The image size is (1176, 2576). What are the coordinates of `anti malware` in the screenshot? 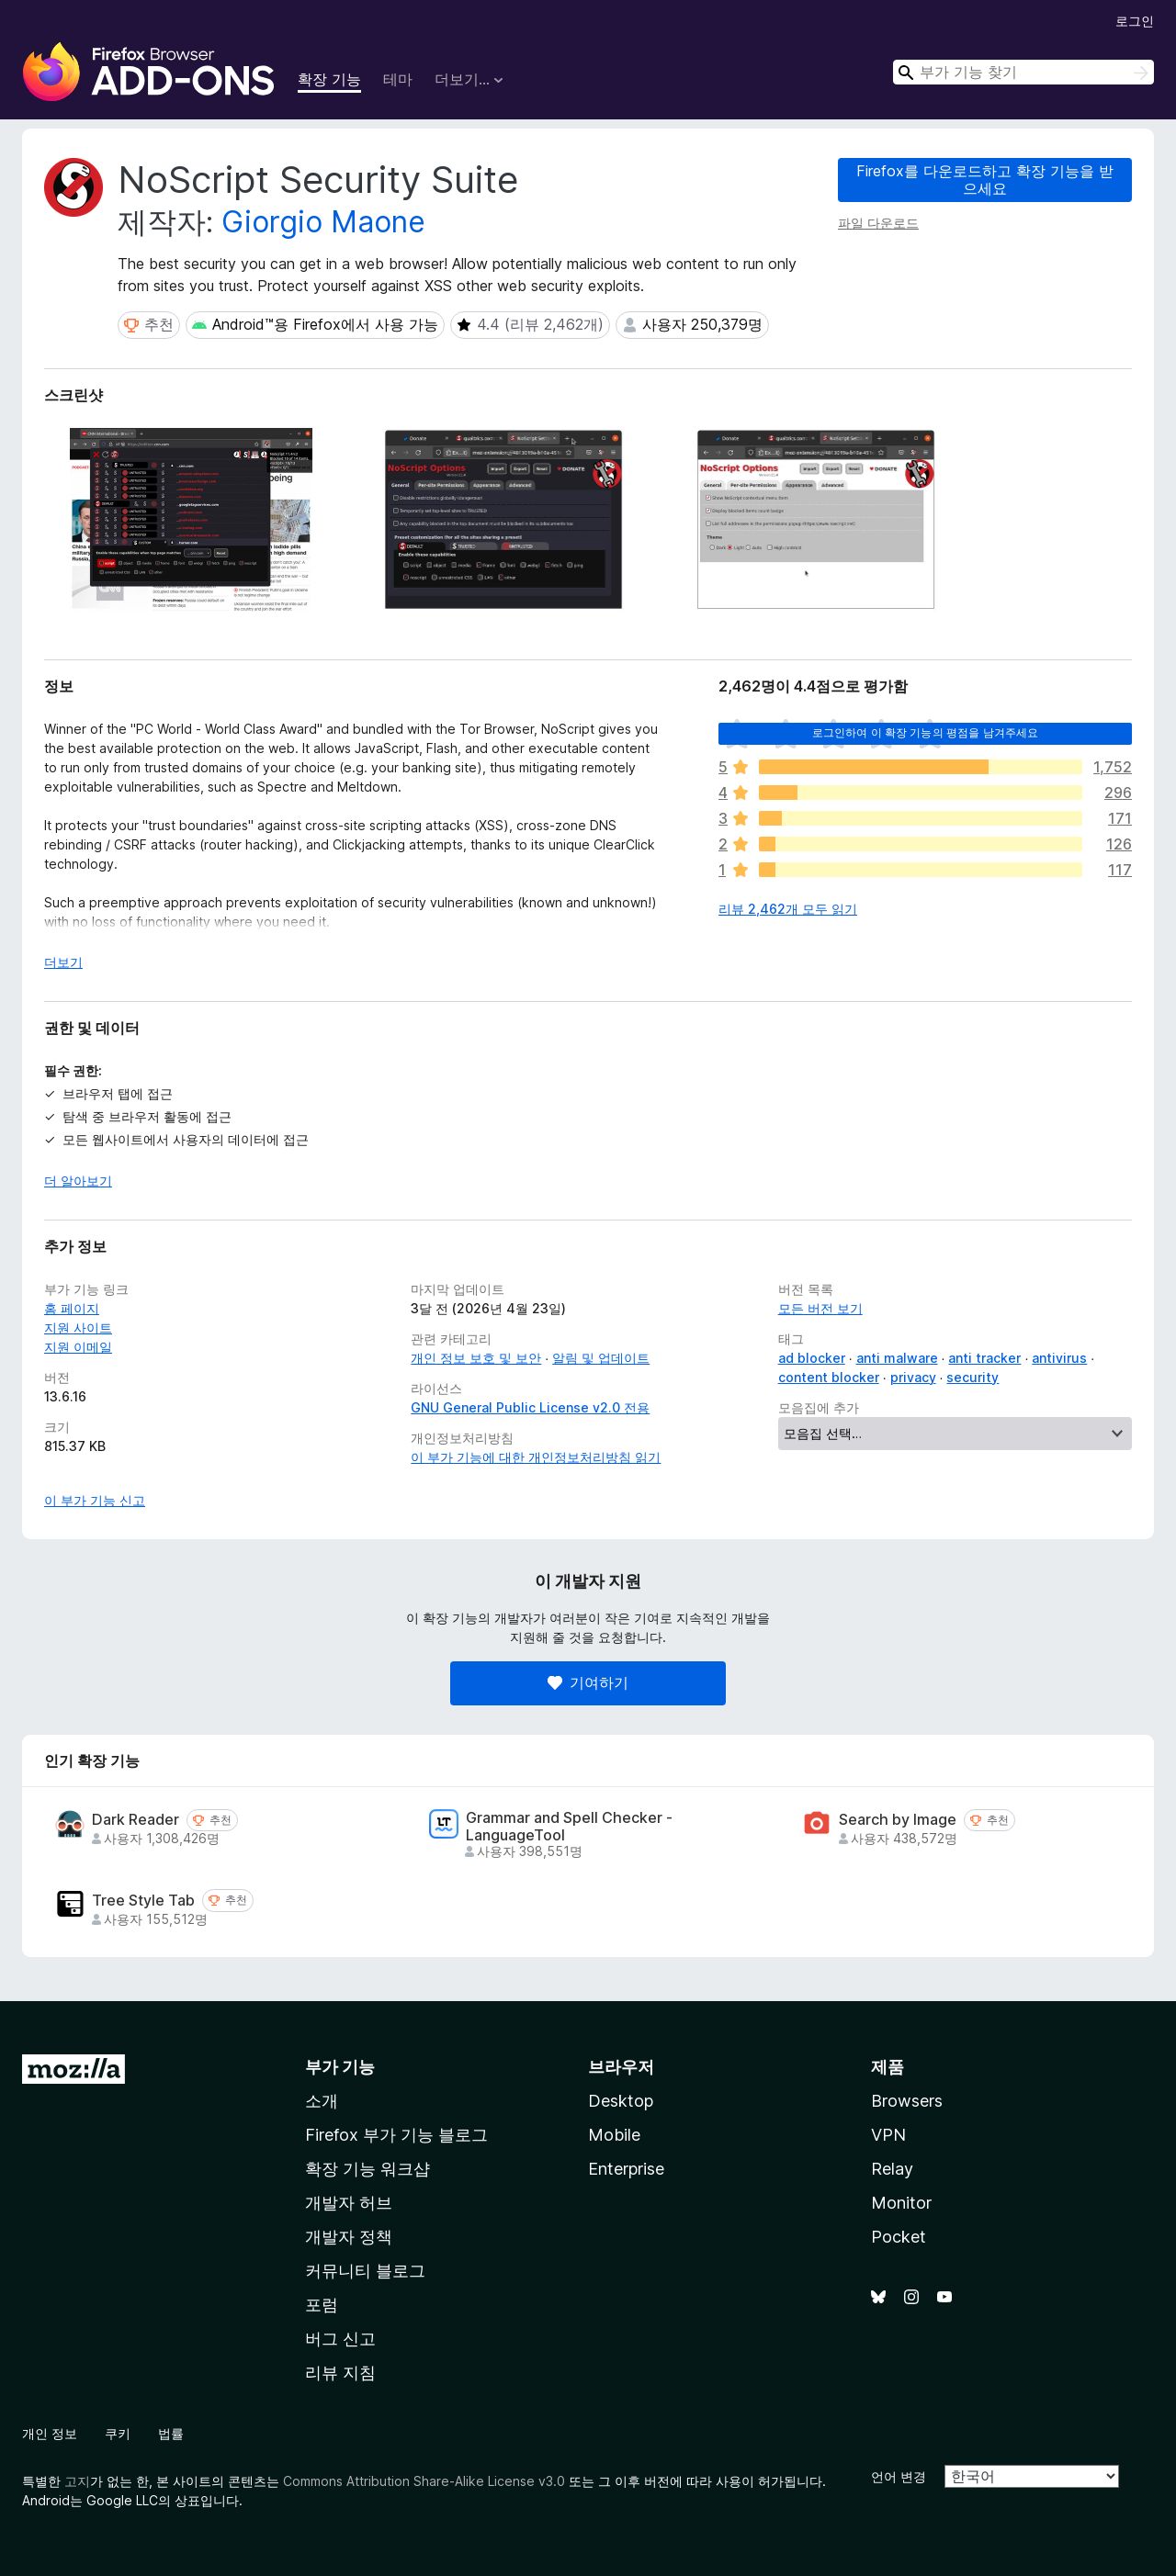 It's located at (897, 1358).